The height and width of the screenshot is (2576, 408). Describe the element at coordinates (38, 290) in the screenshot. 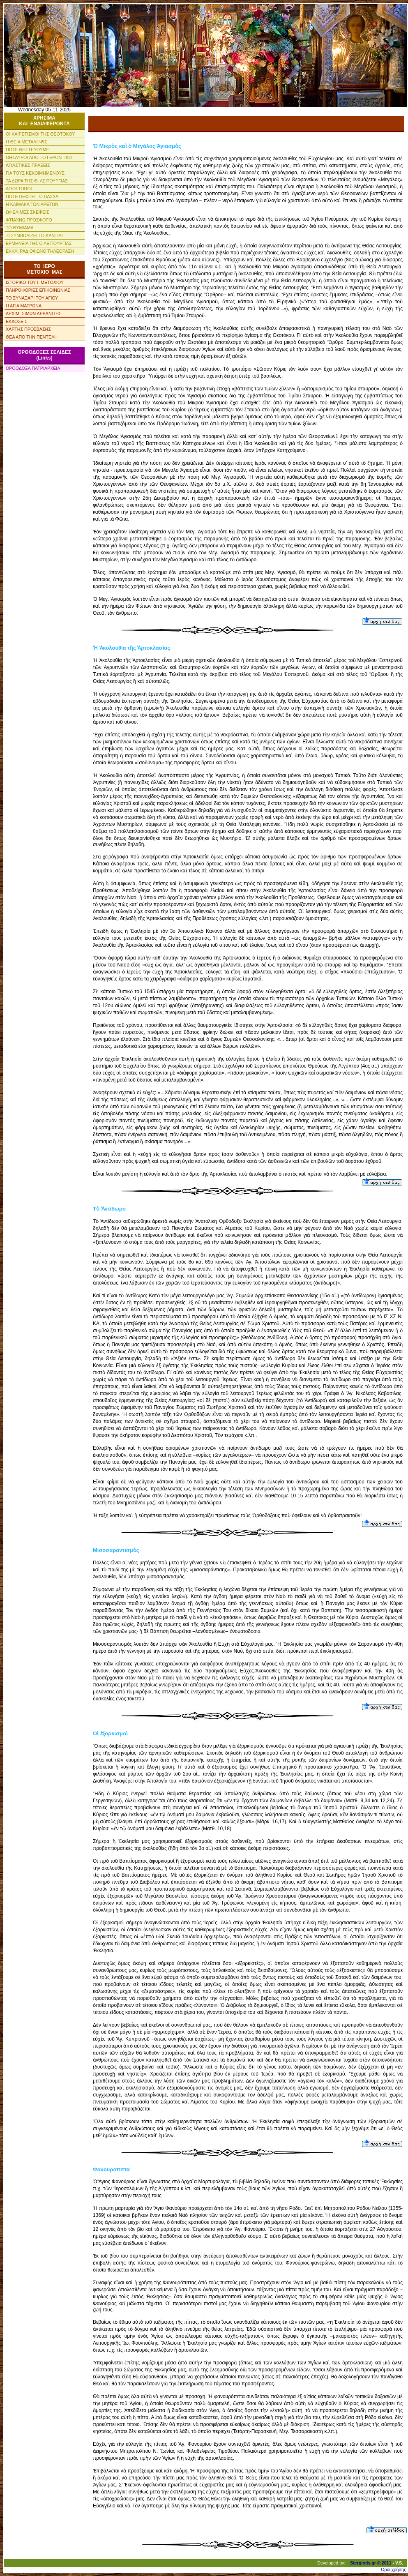

I see `ΠΛΗΡΟΦΟΡΙΕΣ ΕΠΙΚΟΙΝΩΝΙΑΣ` at that location.